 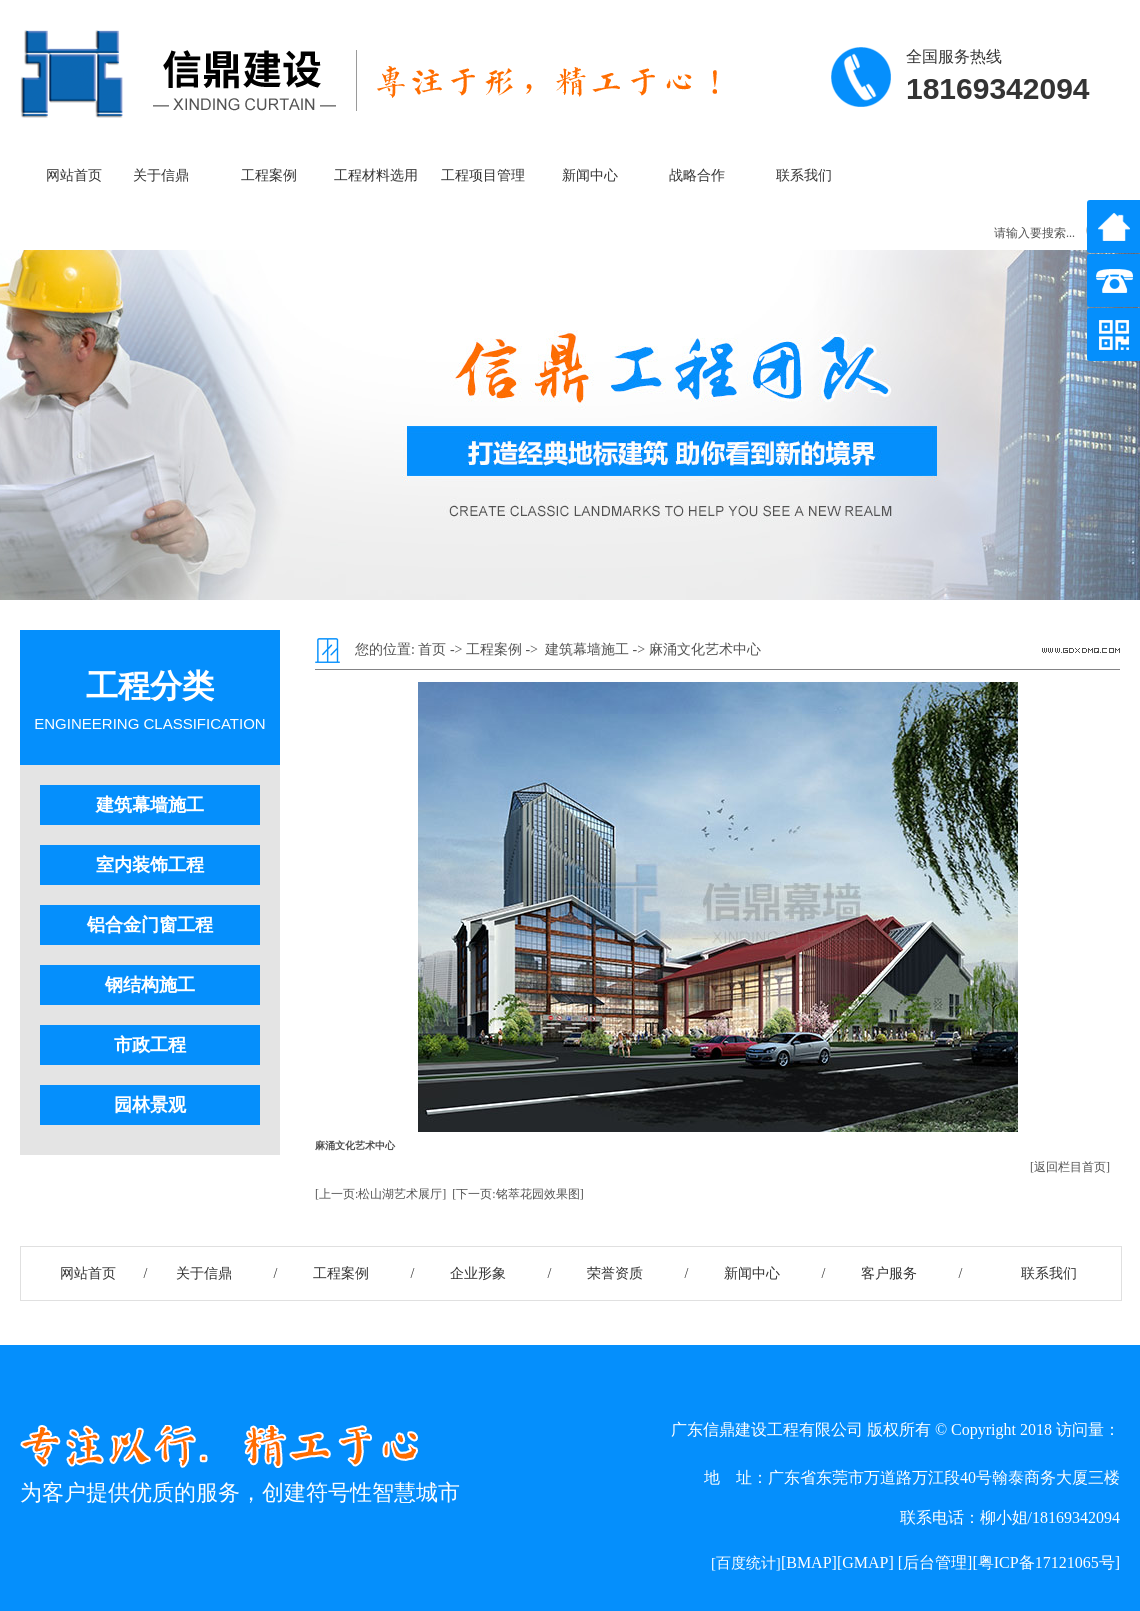 I want to click on [返回栏目首页], so click(x=1070, y=1167).